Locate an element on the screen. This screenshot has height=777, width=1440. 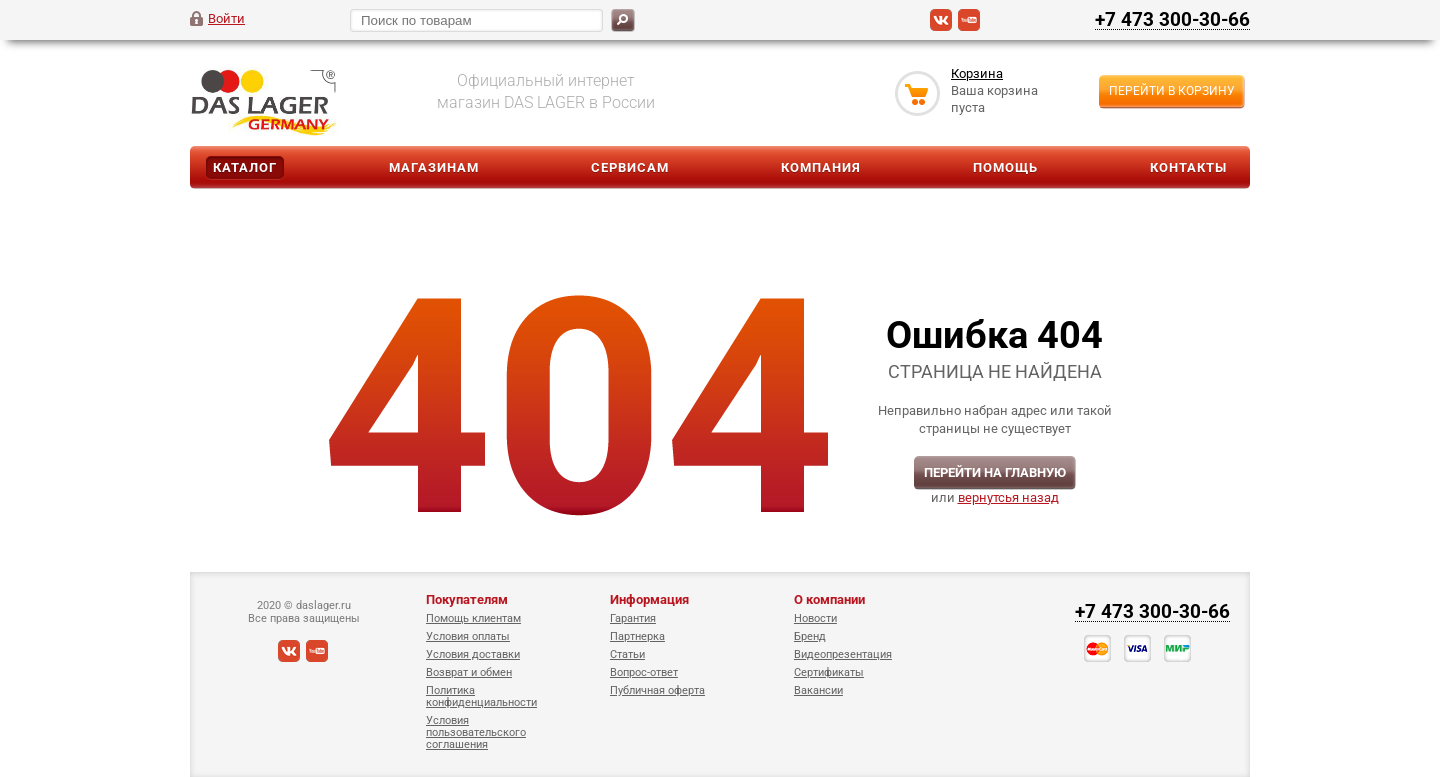
Вопрос-ответ is located at coordinates (644, 672).